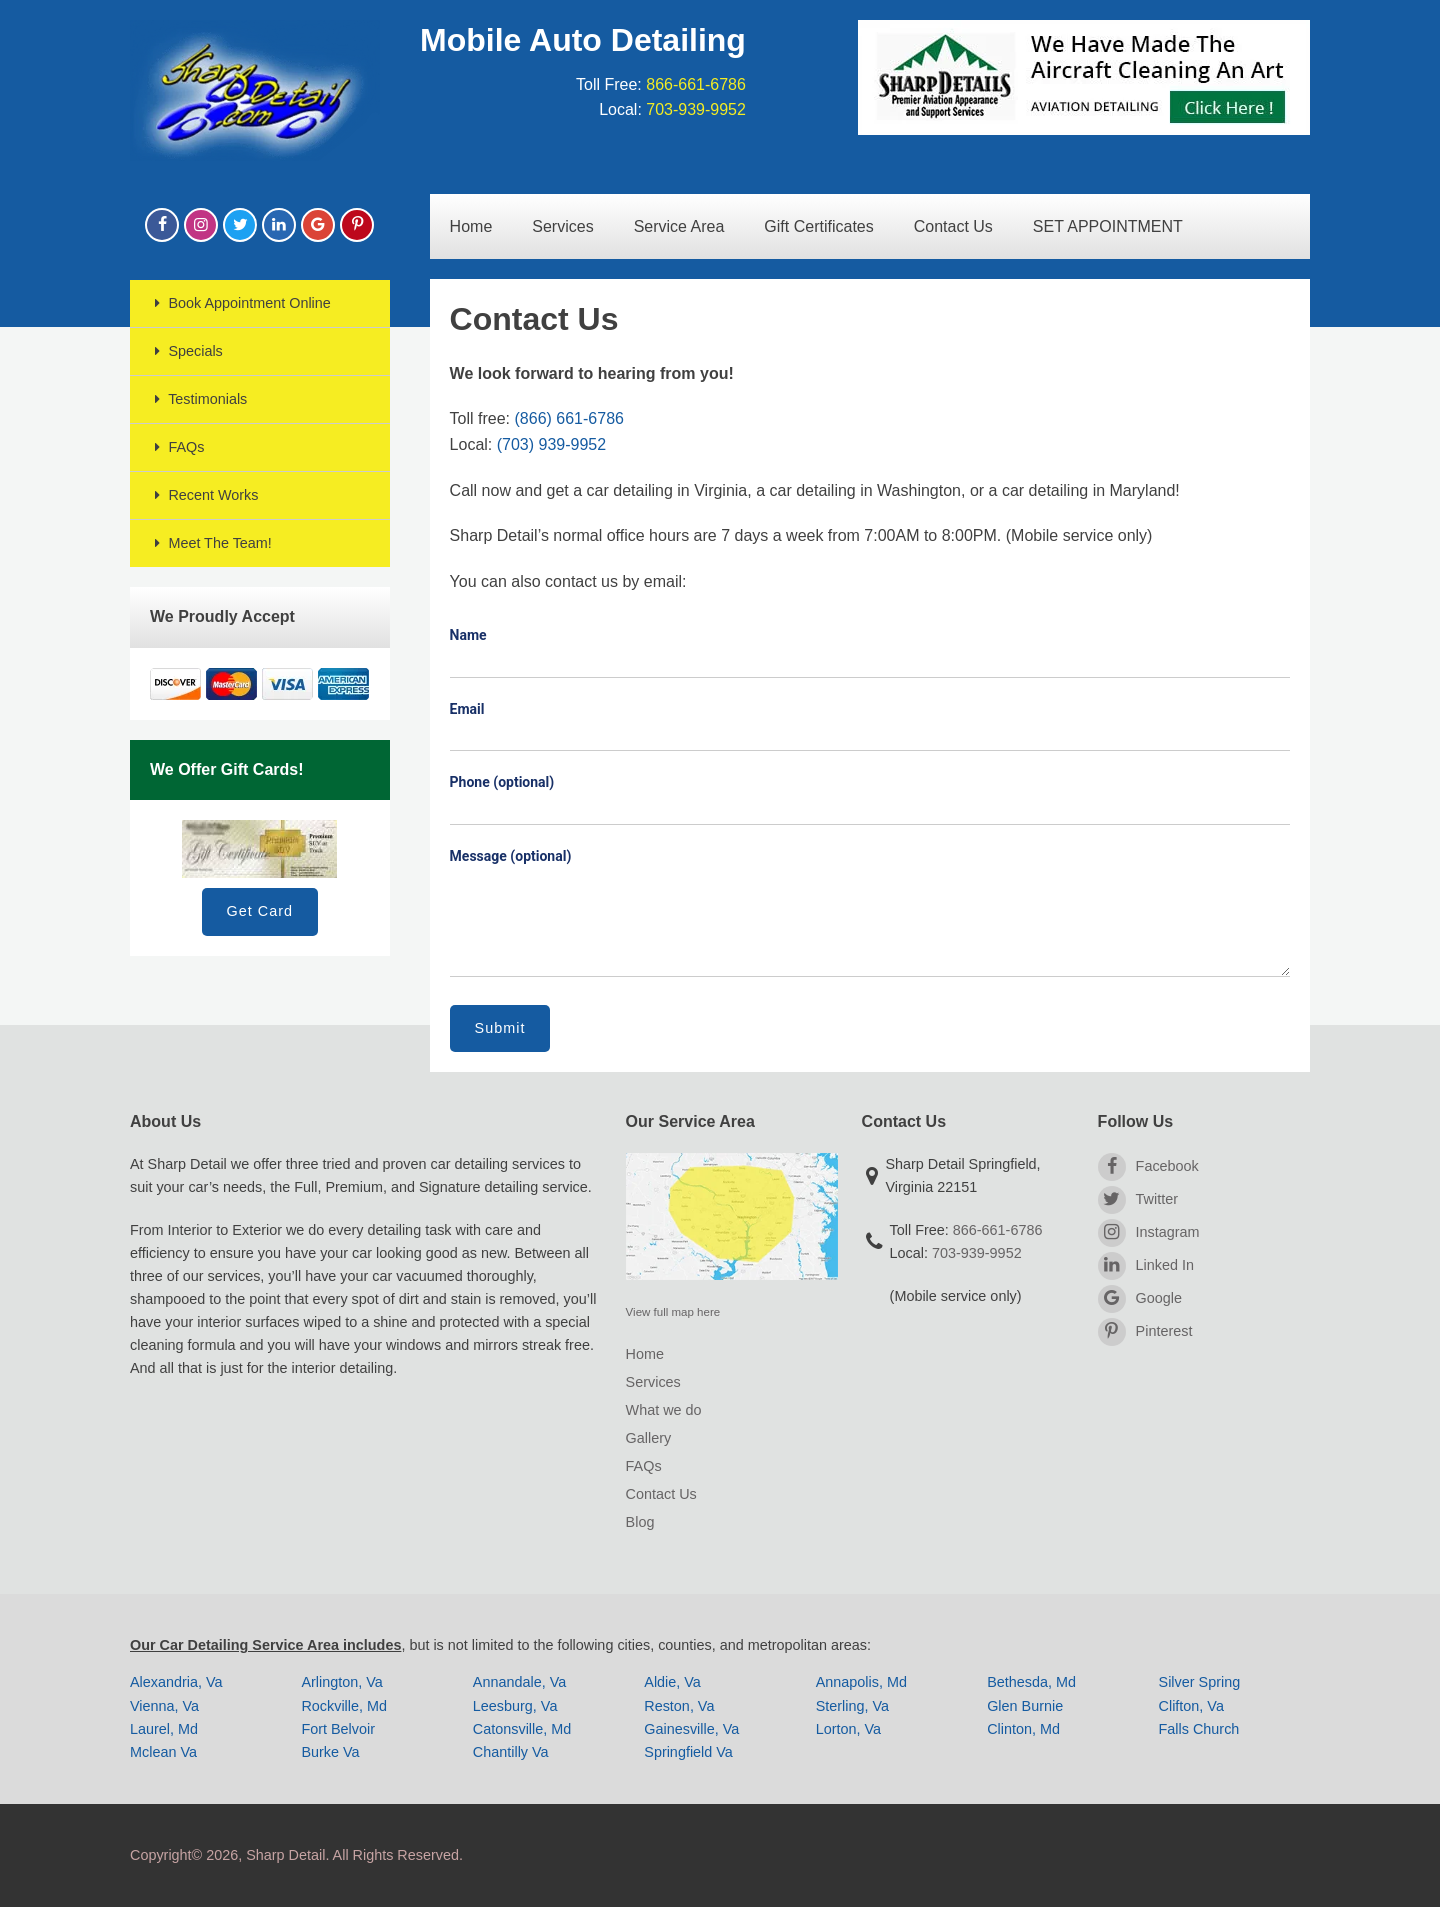 The image size is (1440, 1907). I want to click on Services, so click(562, 226).